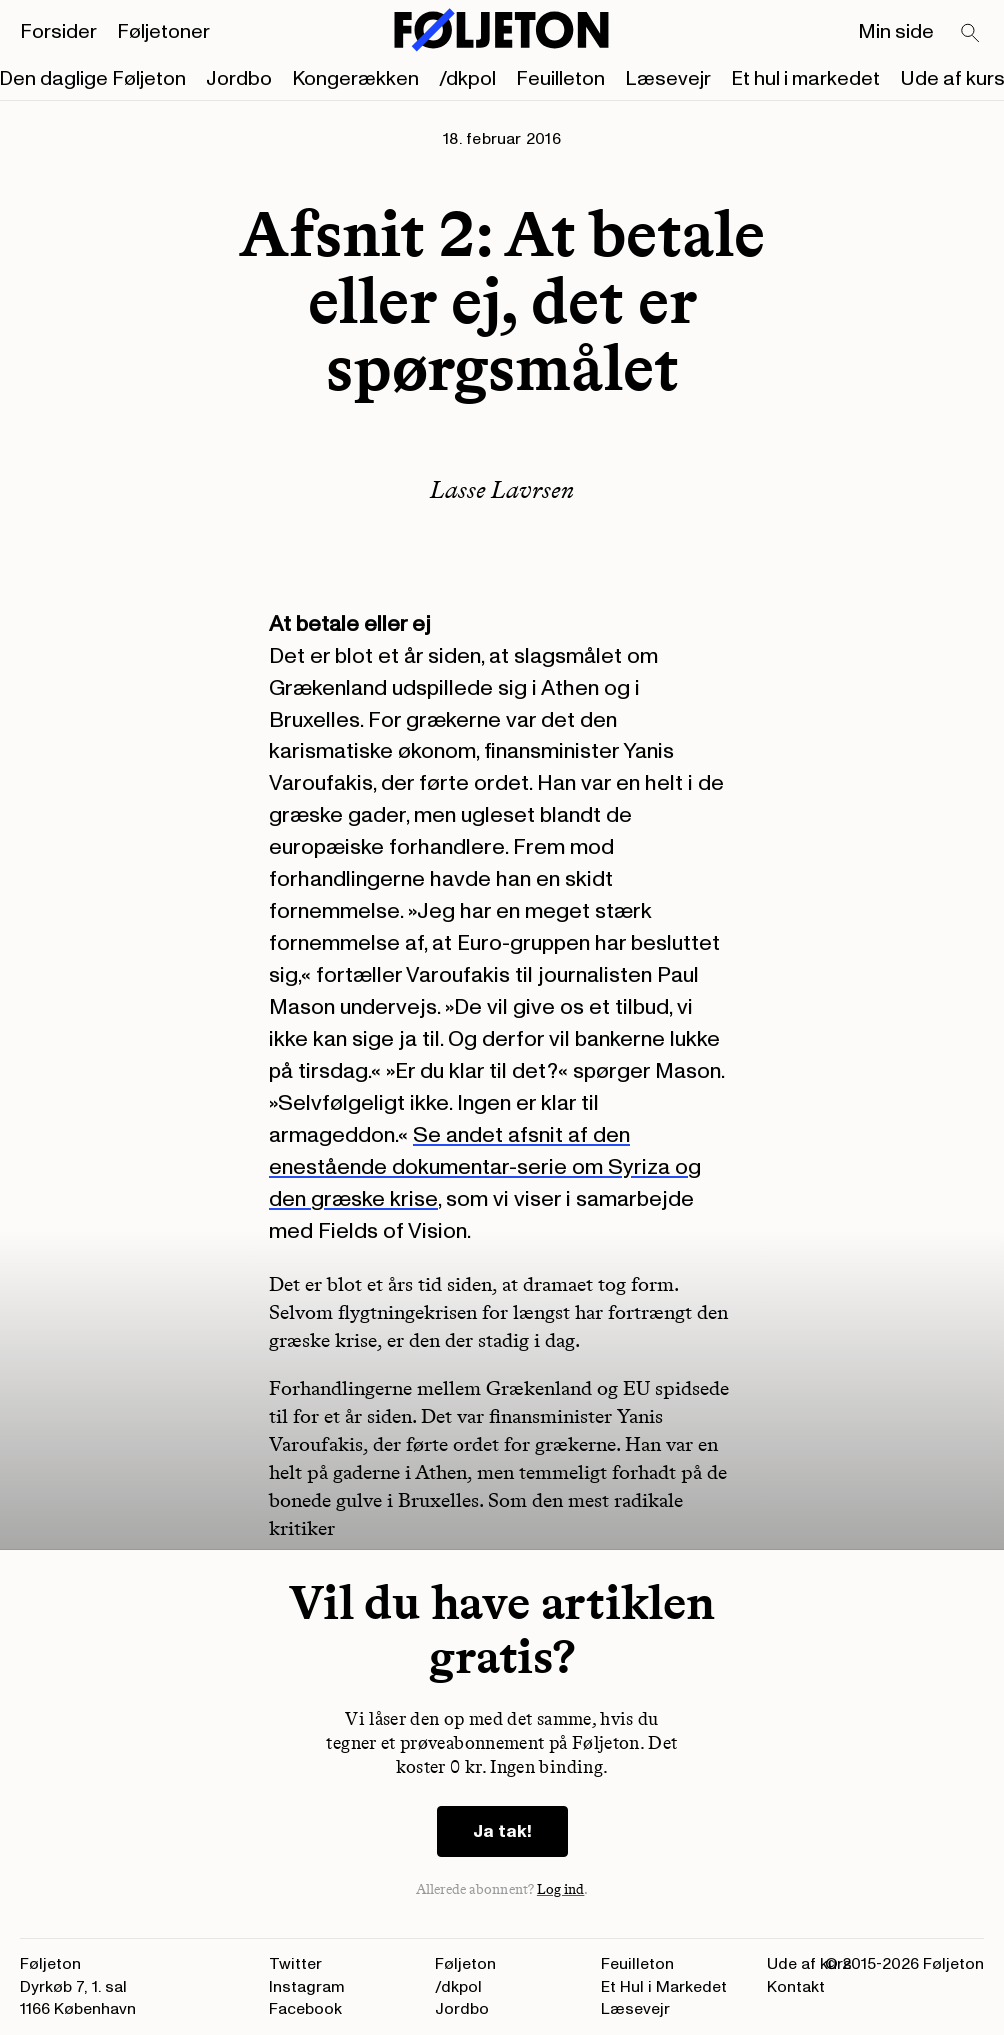 This screenshot has height=2035, width=1004. I want to click on Læsevejr, so click(668, 79).